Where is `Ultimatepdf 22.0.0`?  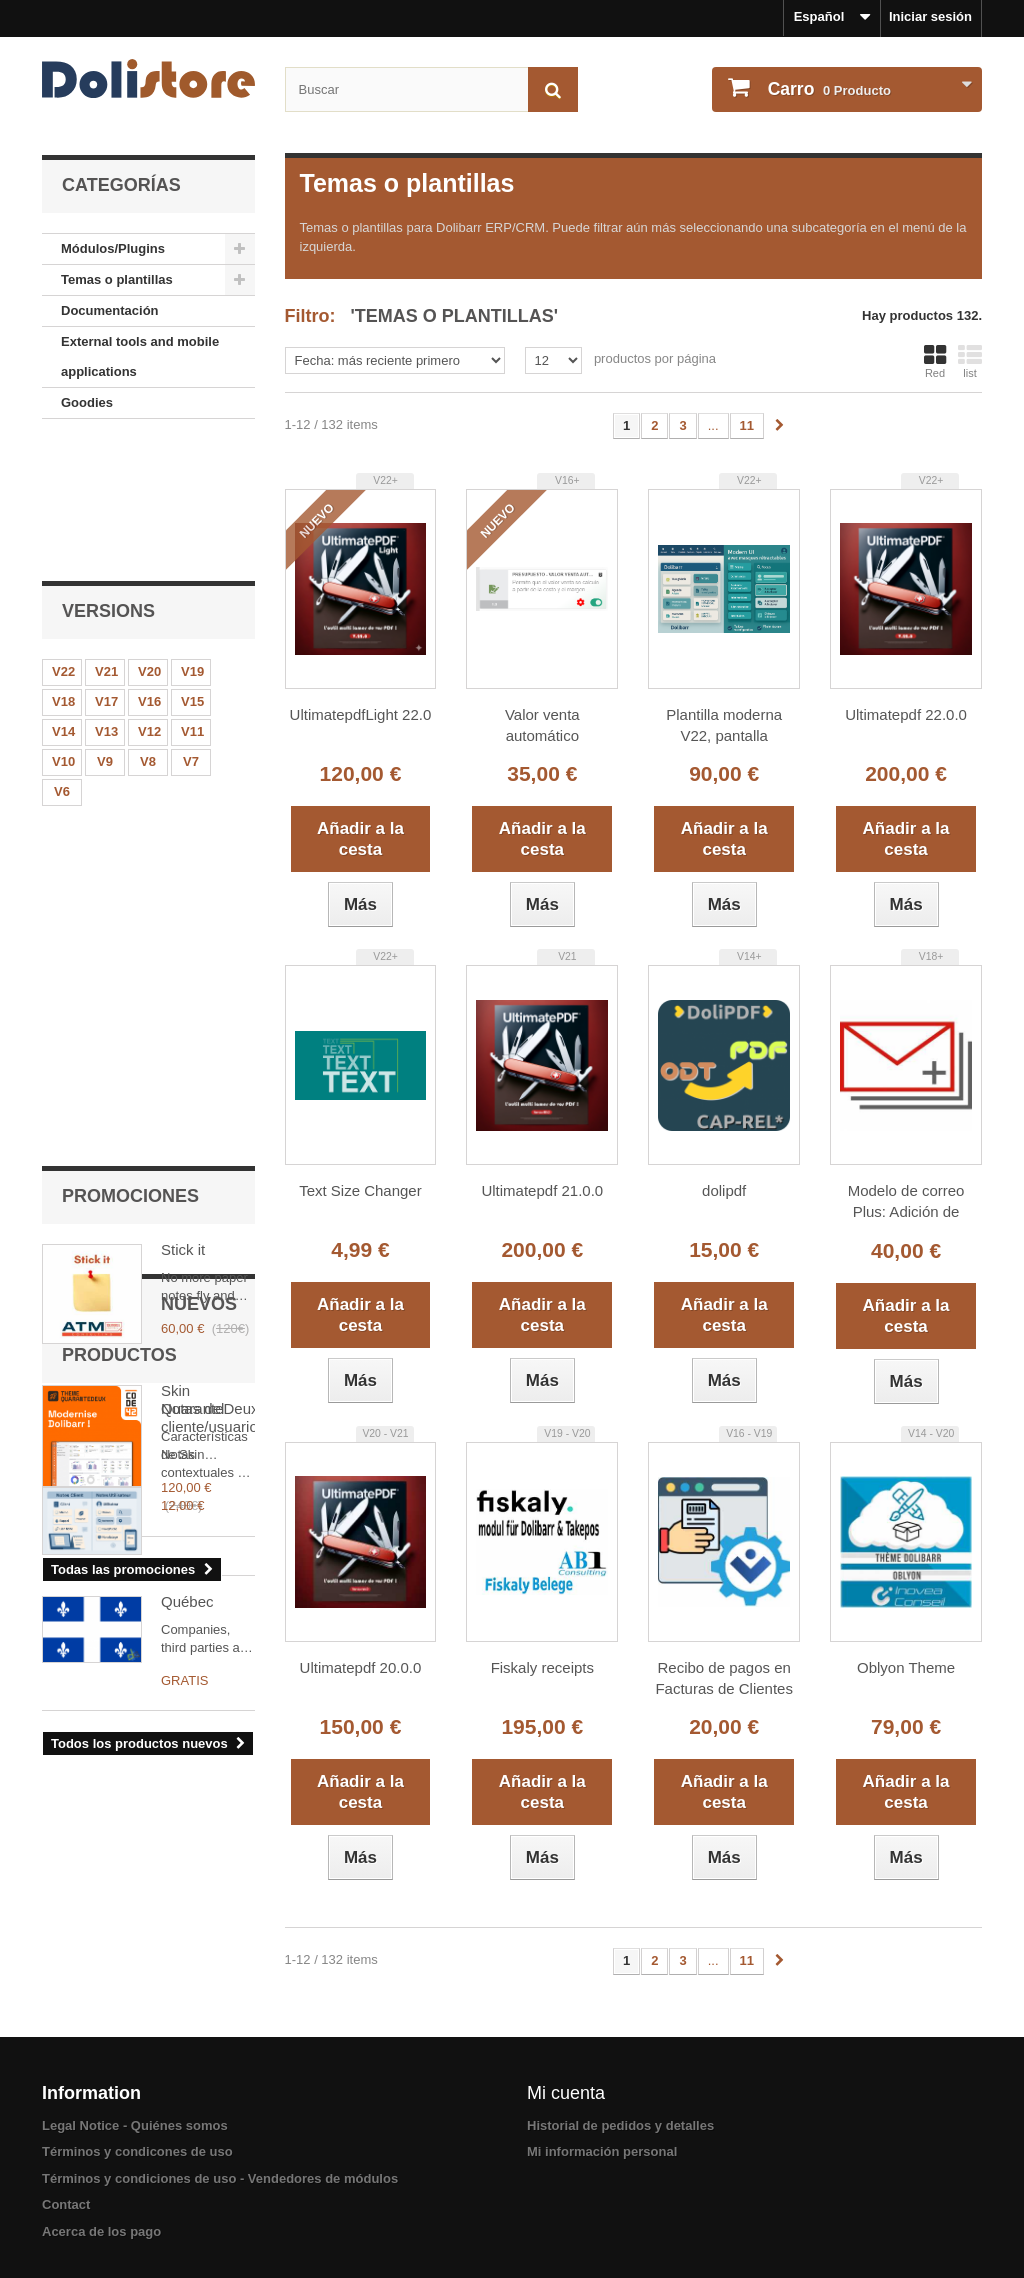 Ultimatepdf 22.0.0 is located at coordinates (906, 714).